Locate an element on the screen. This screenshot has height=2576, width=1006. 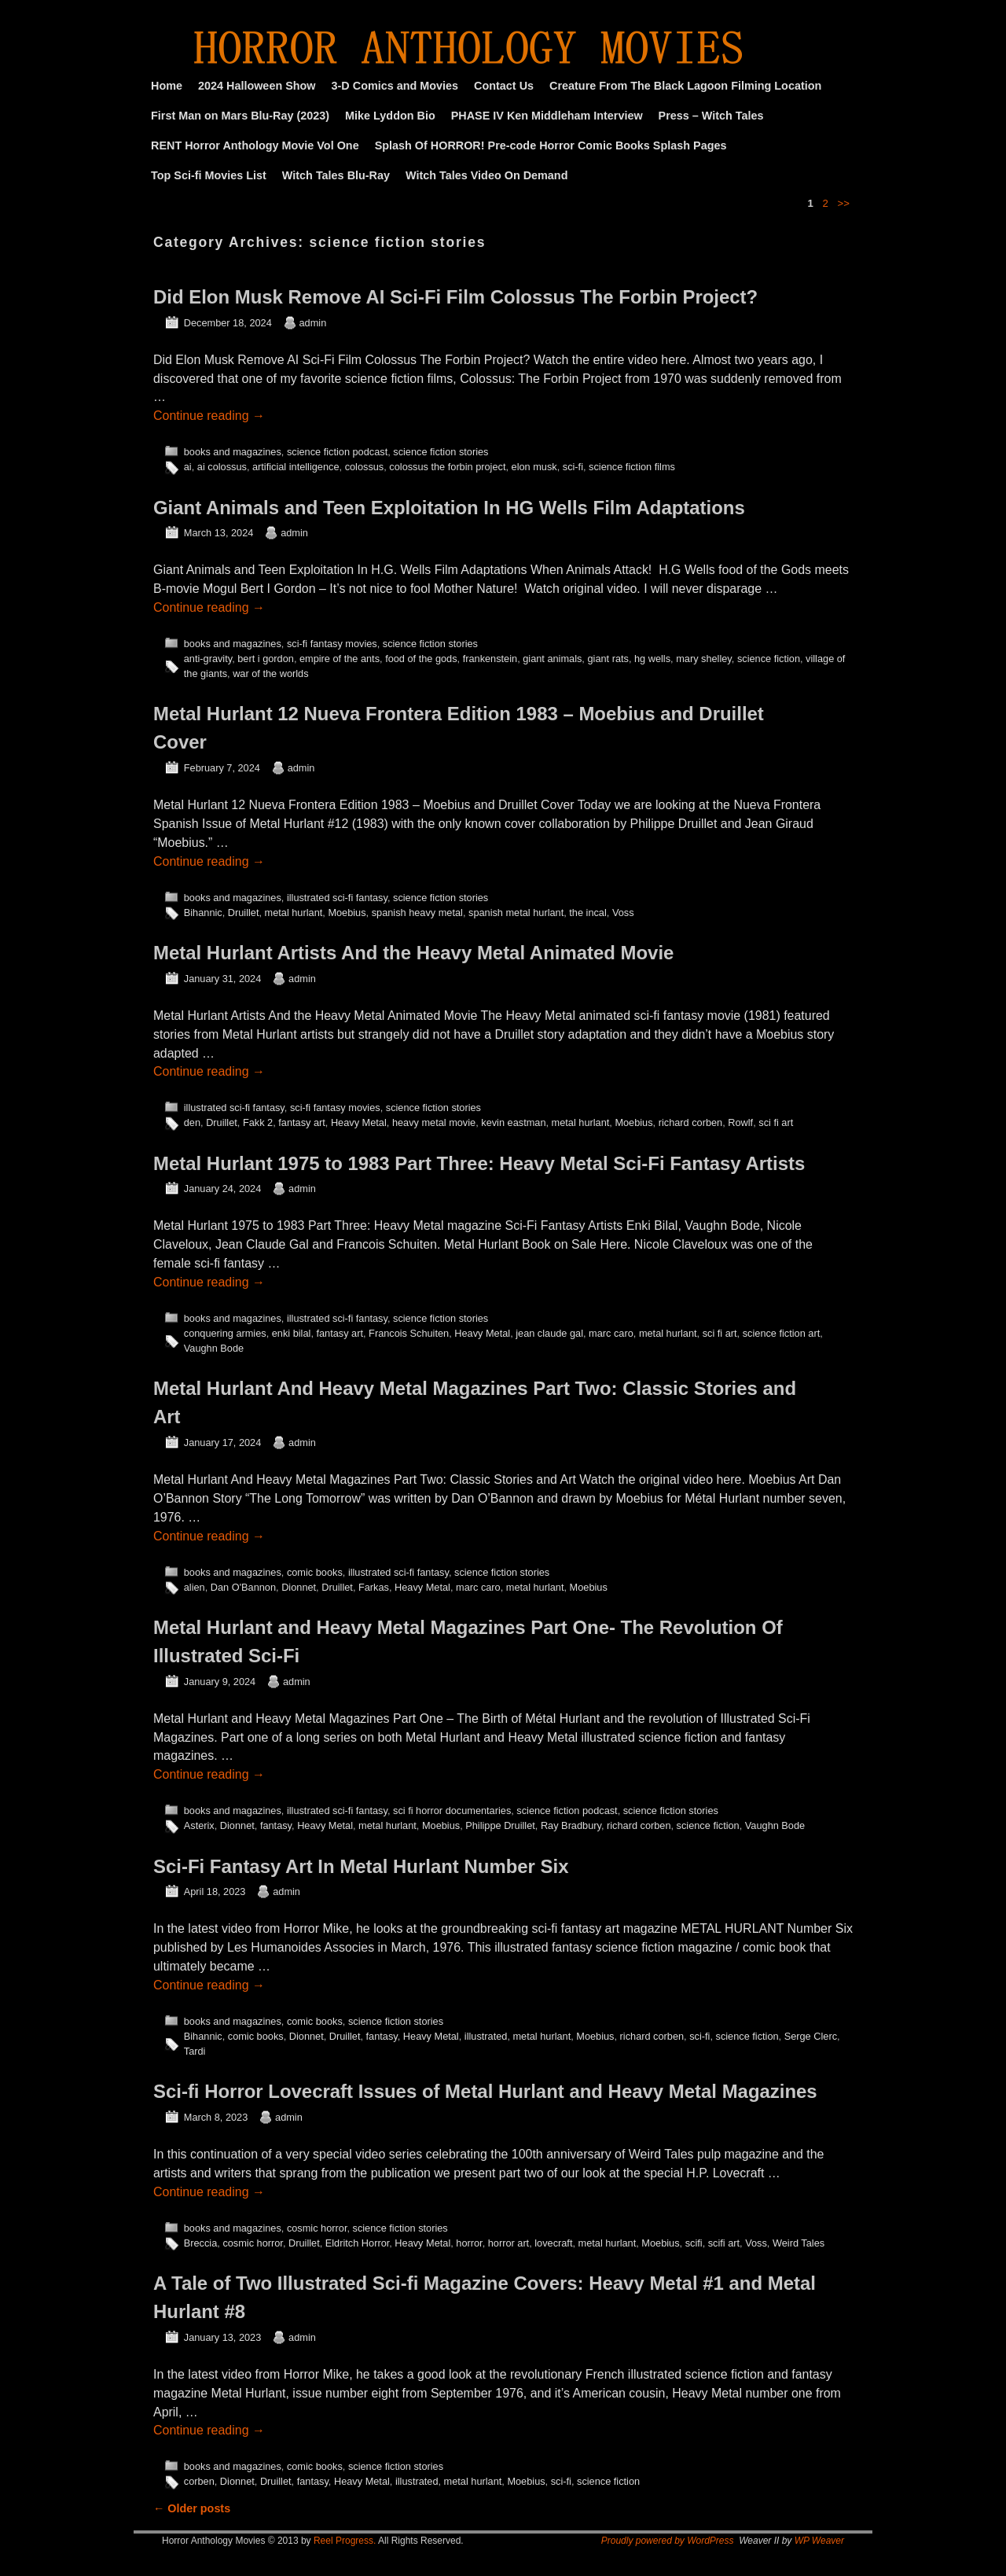
alien is located at coordinates (194, 1587).